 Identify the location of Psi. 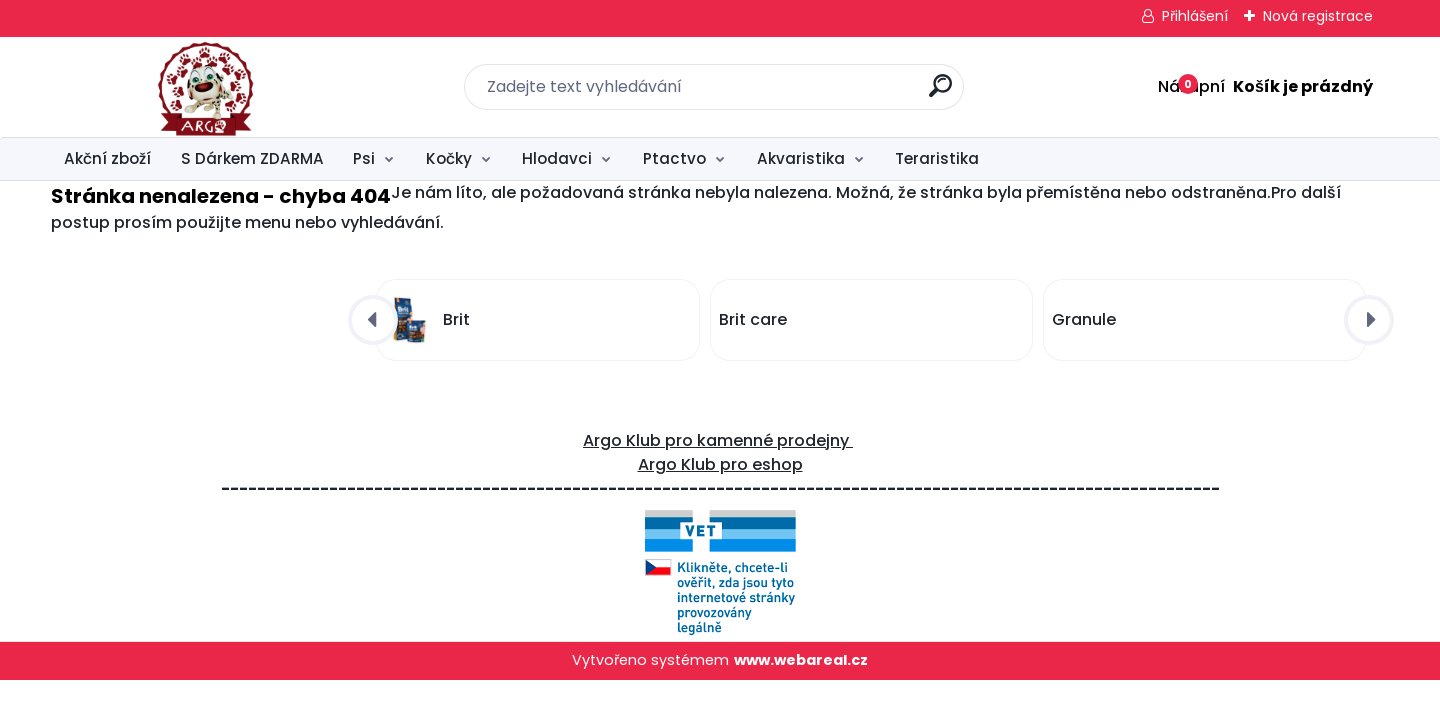
(364, 158).